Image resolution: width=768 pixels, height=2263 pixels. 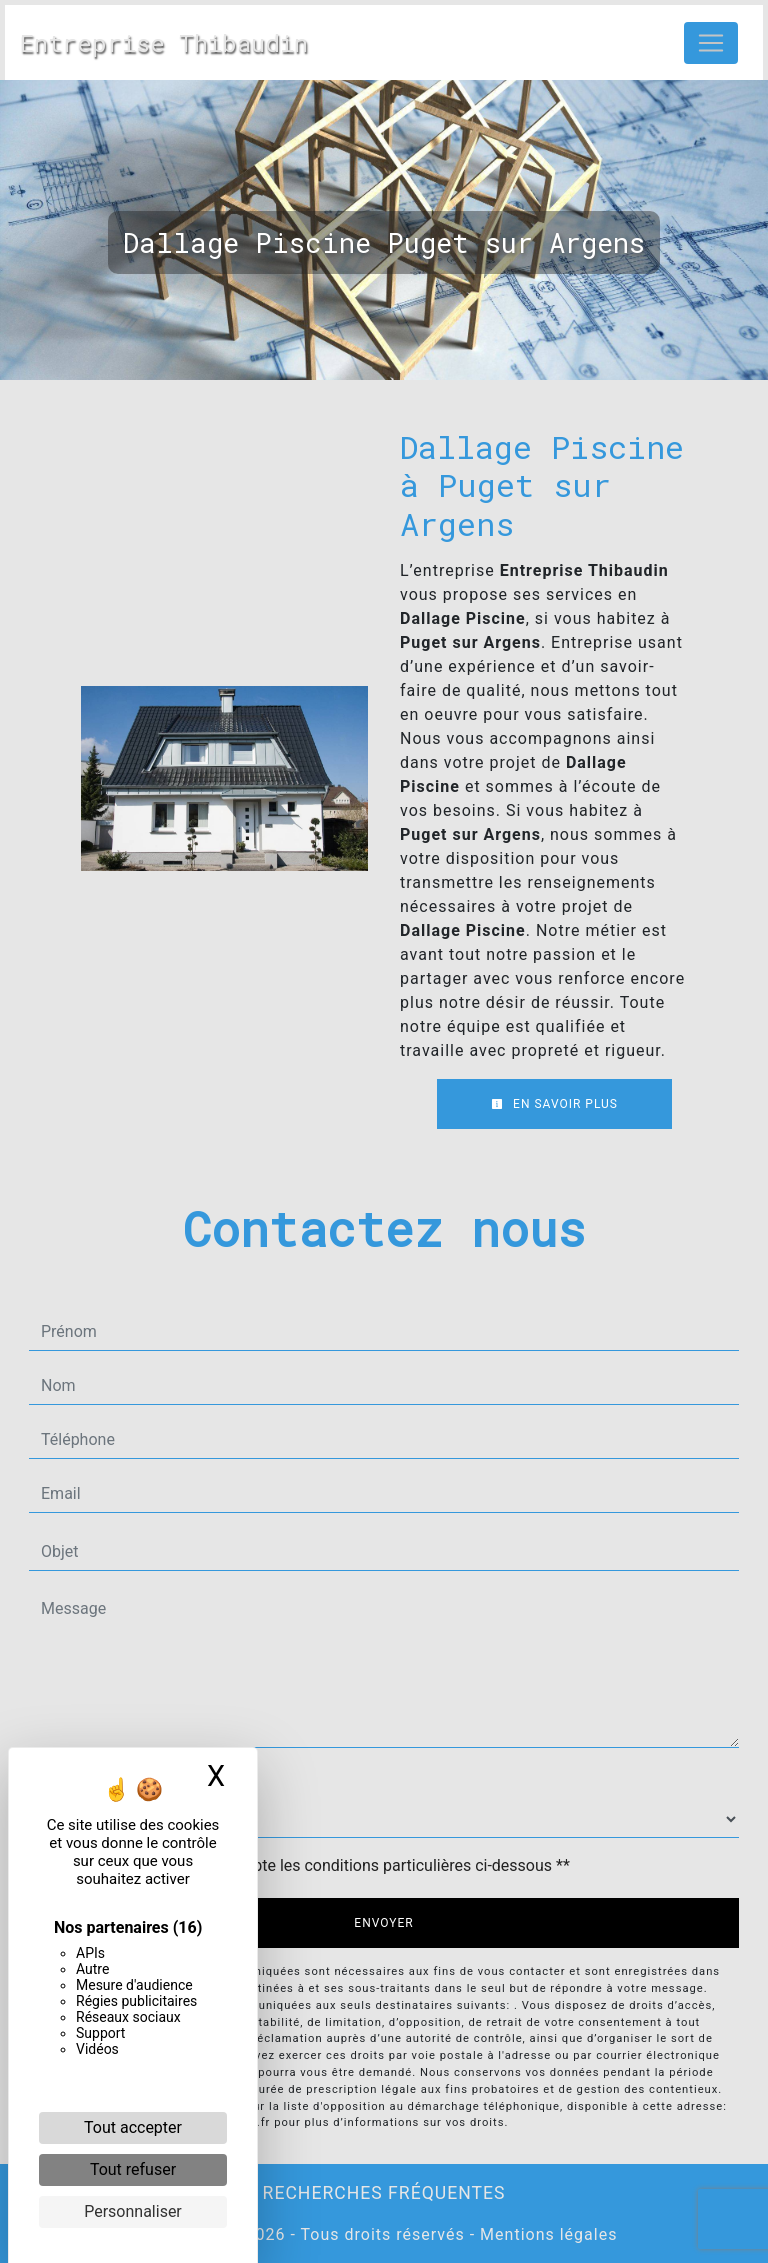 I want to click on En savoir plus, so click(x=554, y=1104).